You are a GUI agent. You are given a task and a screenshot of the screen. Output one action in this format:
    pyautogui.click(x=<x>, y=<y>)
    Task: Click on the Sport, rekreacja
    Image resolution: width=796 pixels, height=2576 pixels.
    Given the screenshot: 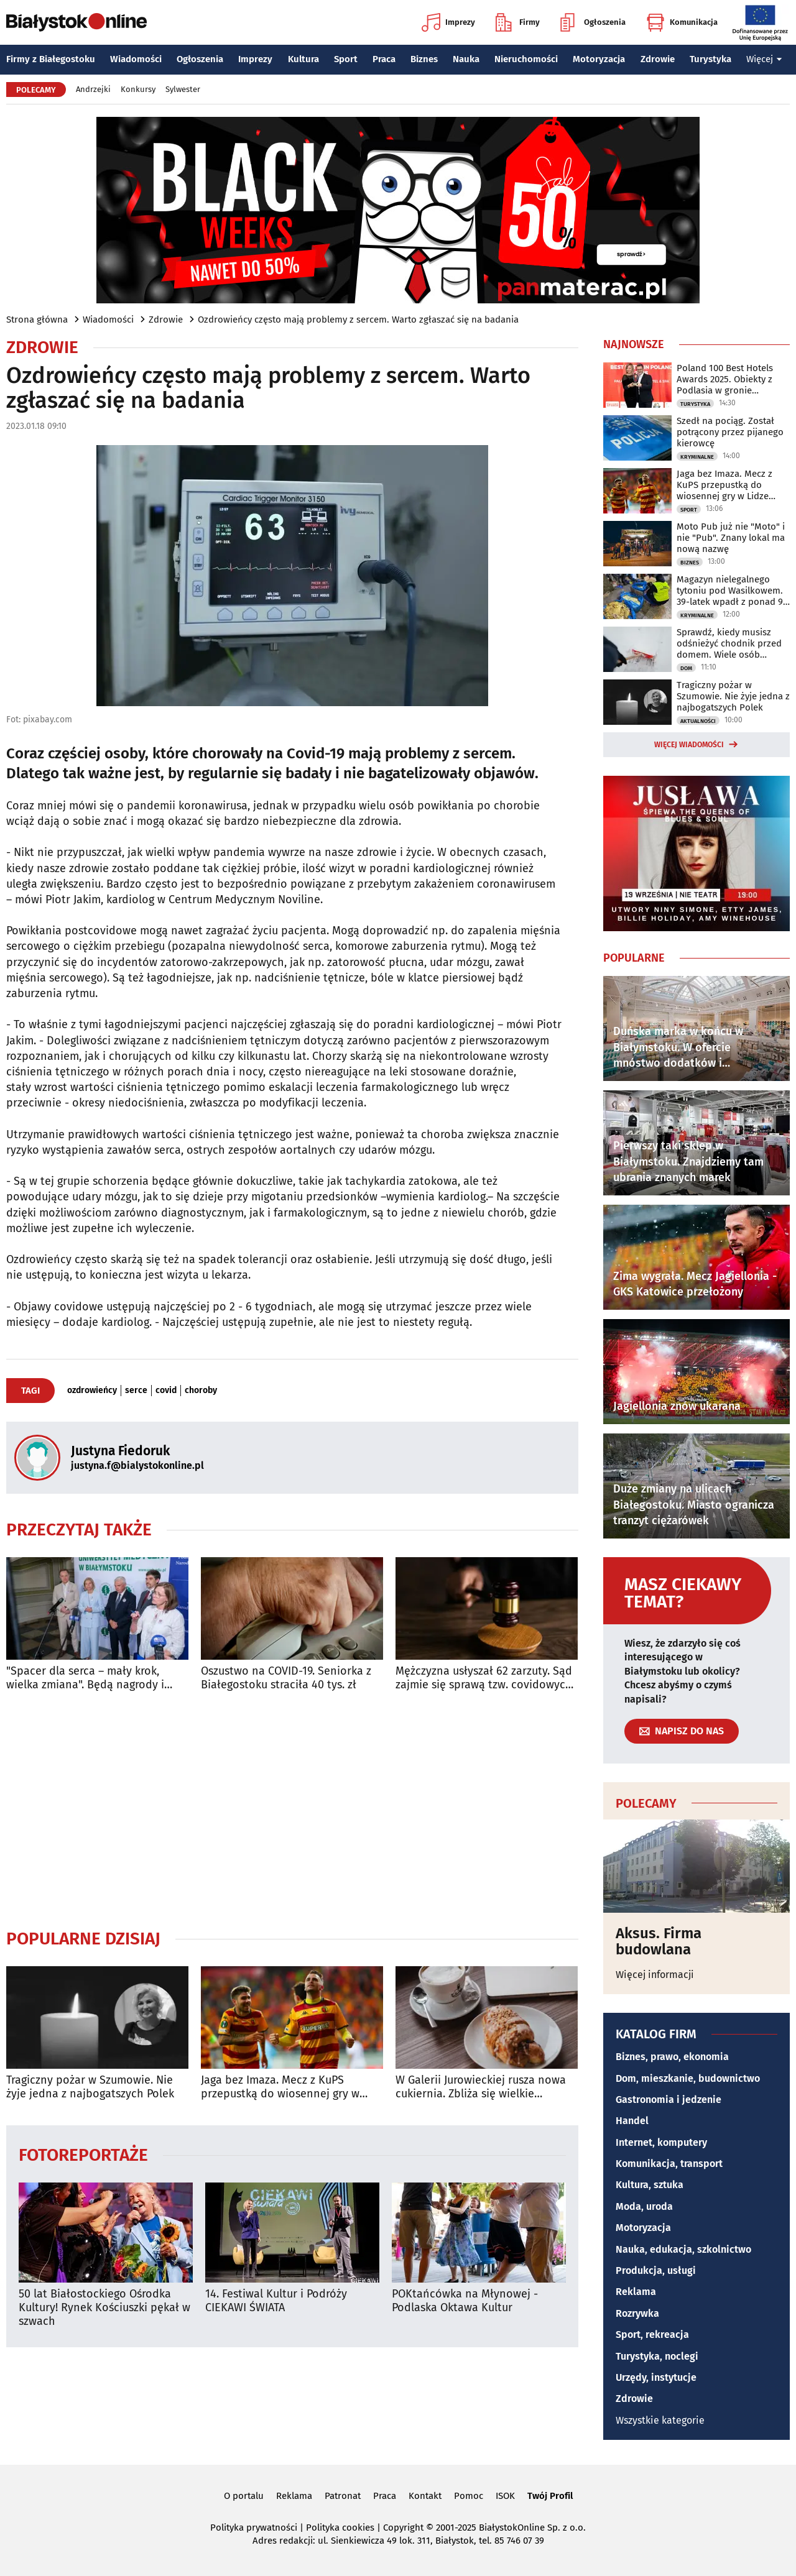 What is the action you would take?
    pyautogui.click(x=652, y=2334)
    